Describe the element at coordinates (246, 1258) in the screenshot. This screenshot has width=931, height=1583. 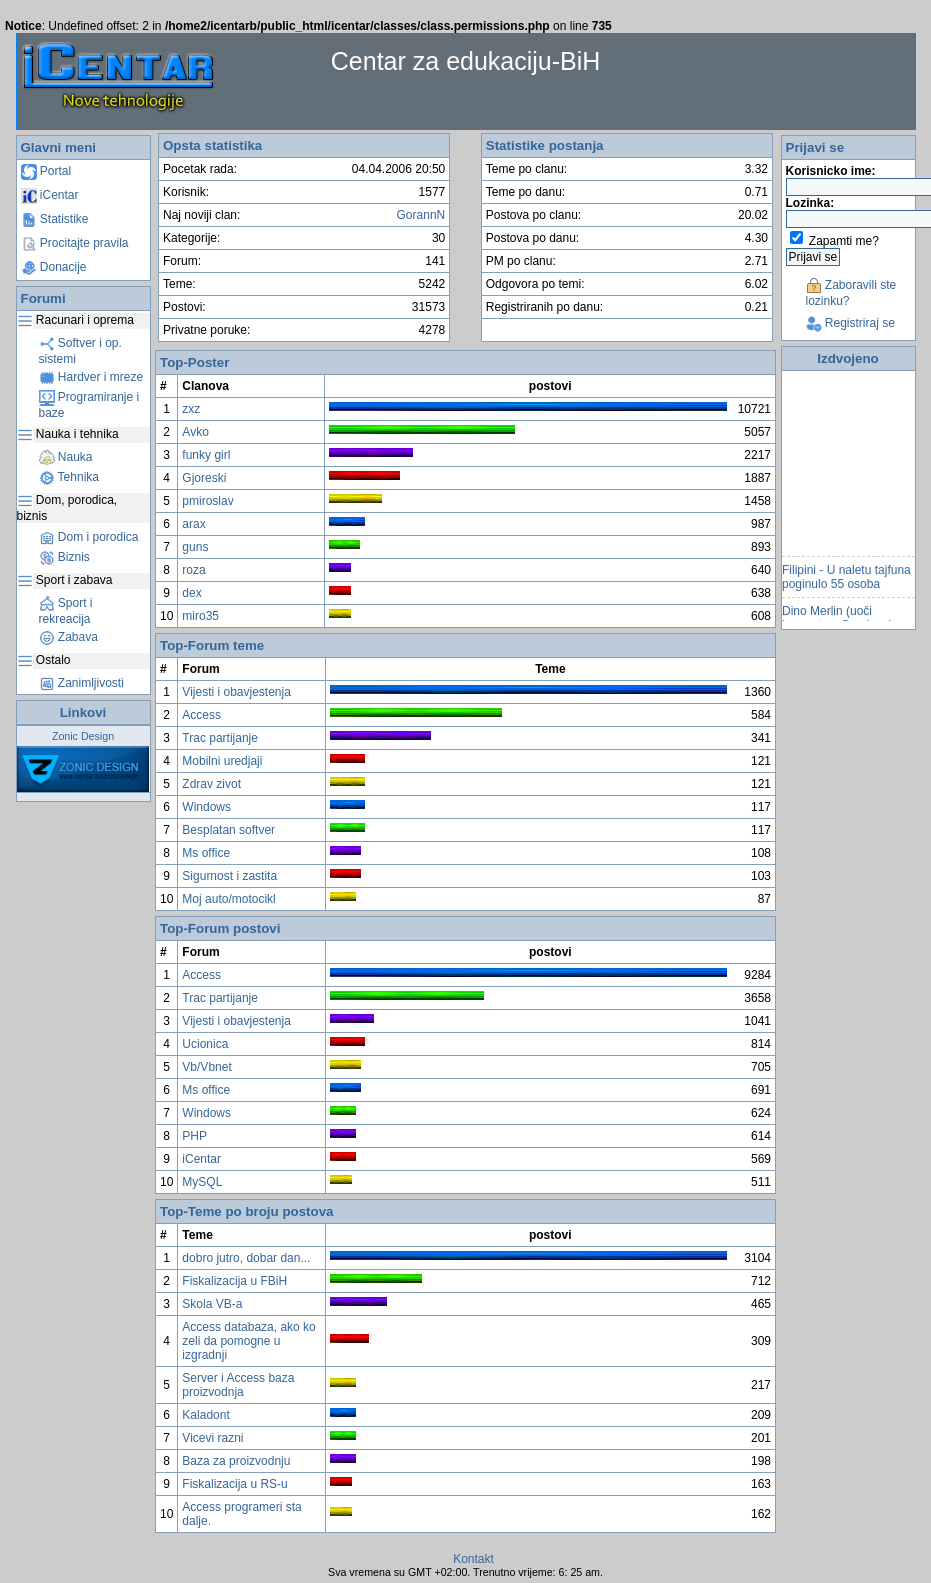
I see `dobro jutro, dobar dan...` at that location.